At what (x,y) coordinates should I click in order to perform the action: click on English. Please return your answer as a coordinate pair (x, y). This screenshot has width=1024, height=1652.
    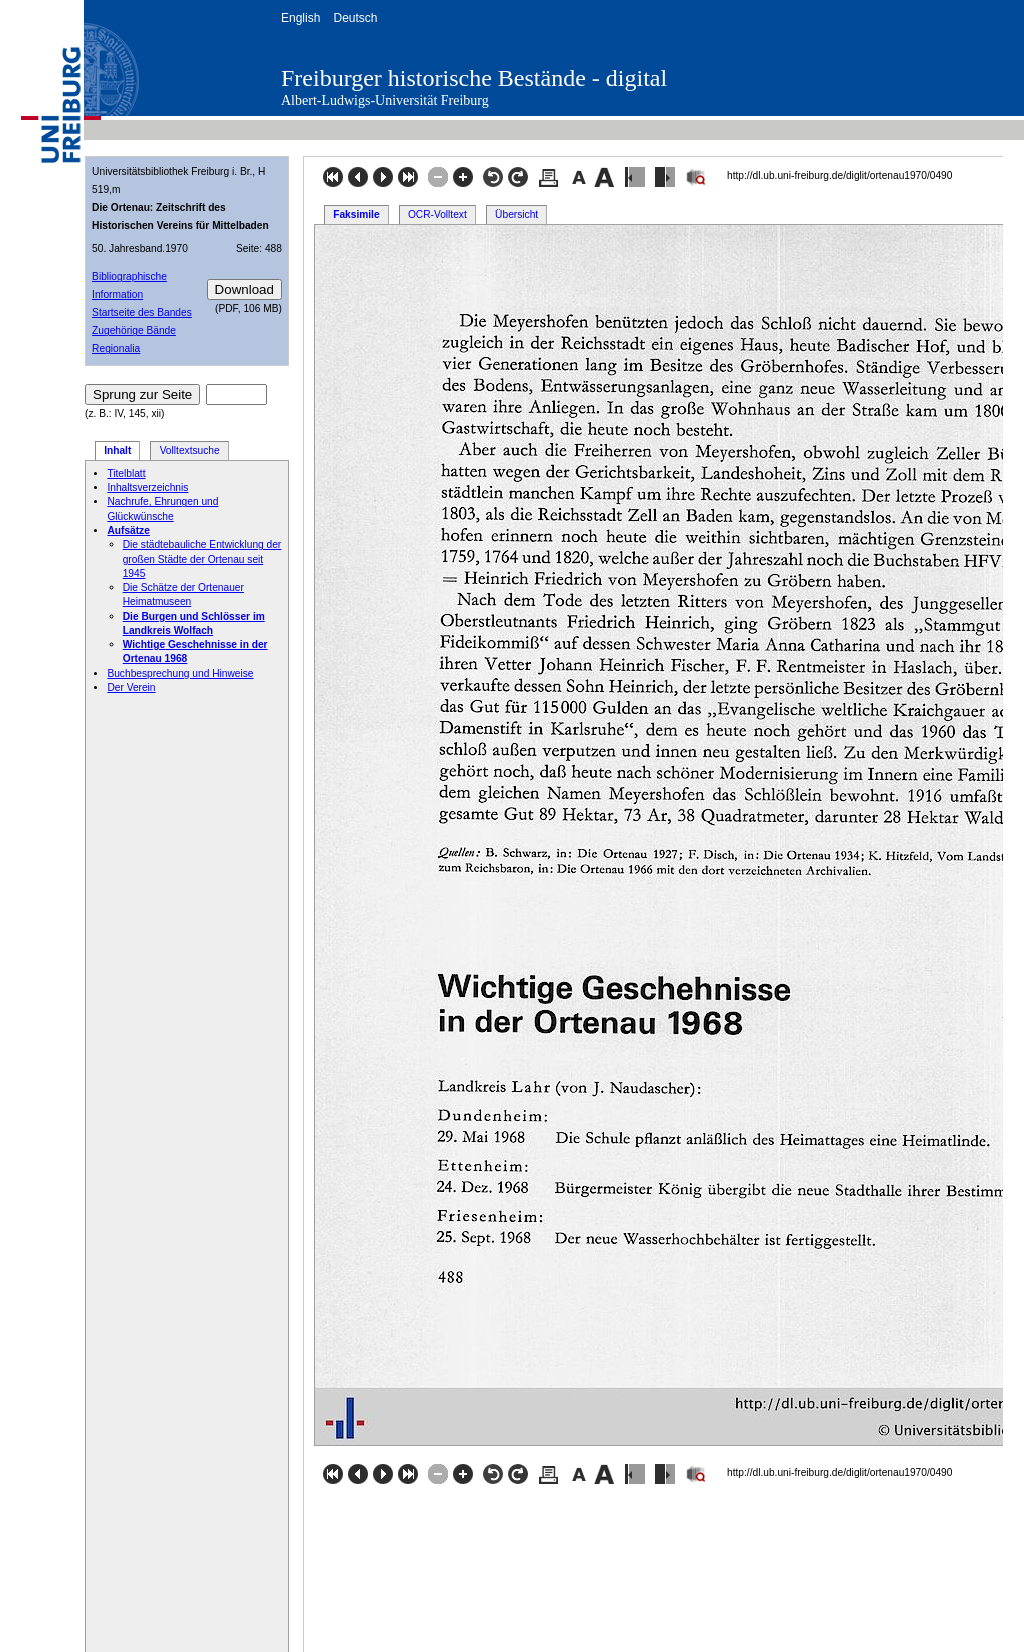
    Looking at the image, I should click on (300, 18).